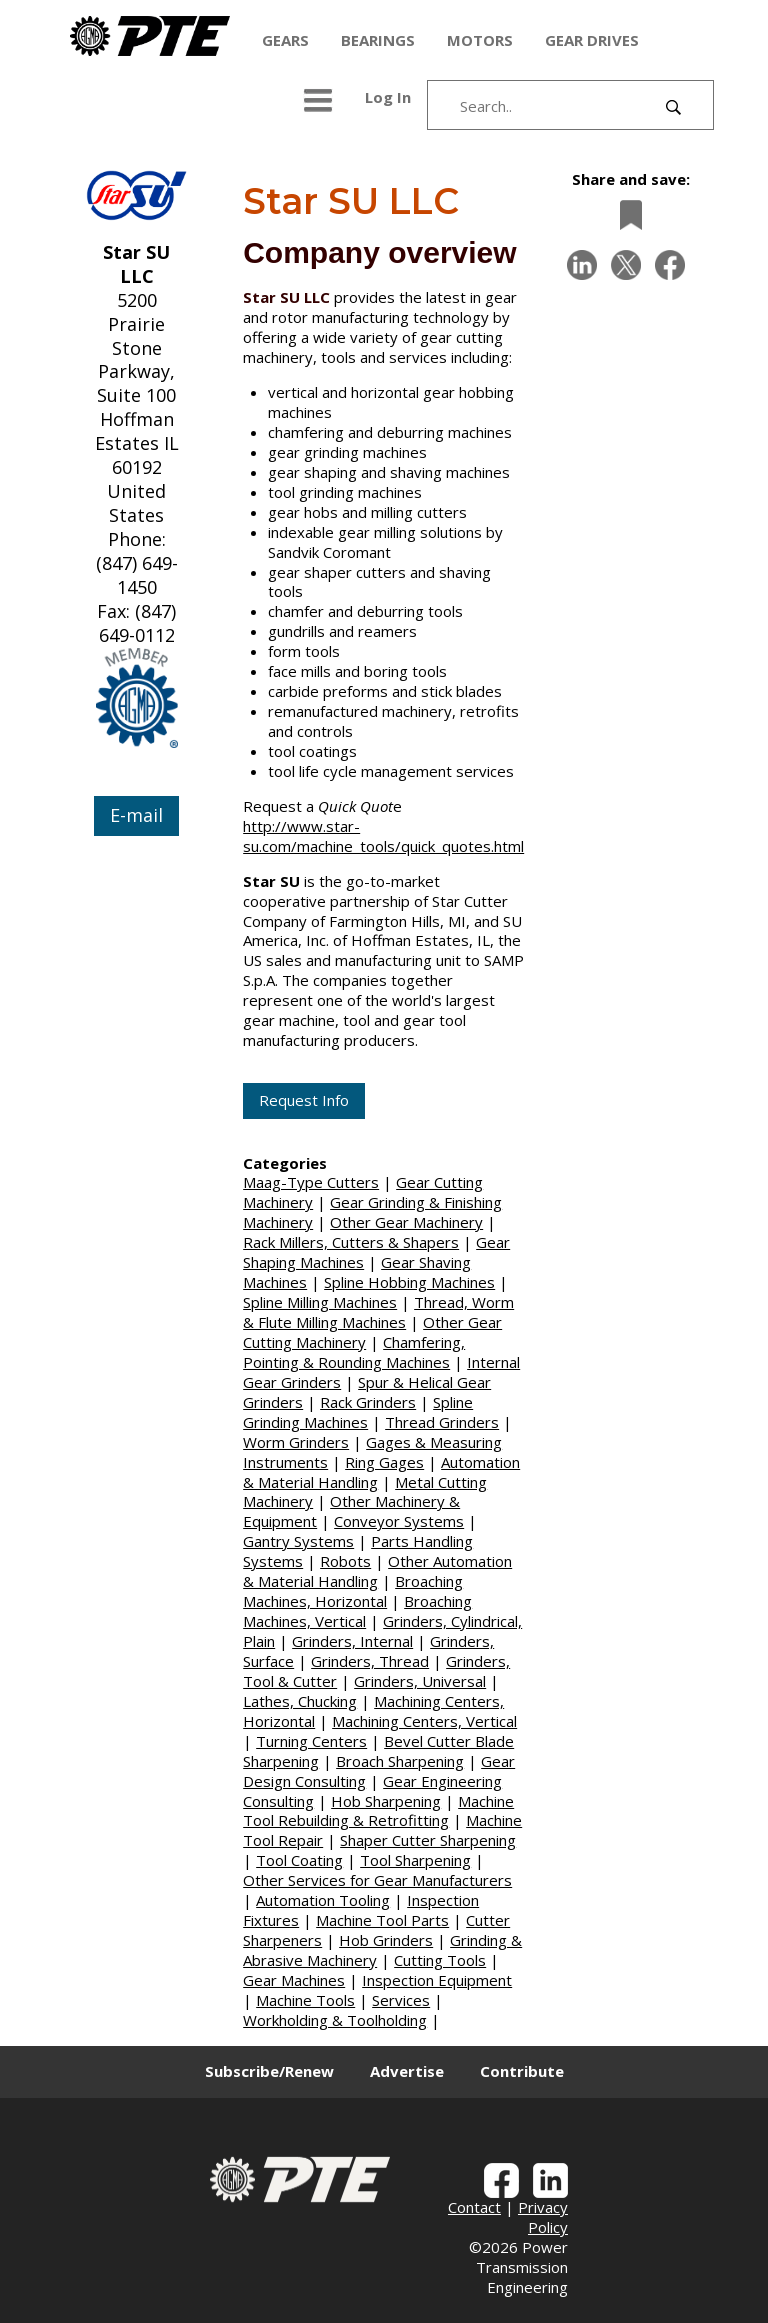 Image resolution: width=768 pixels, height=2323 pixels. I want to click on Advertise, so click(407, 2071).